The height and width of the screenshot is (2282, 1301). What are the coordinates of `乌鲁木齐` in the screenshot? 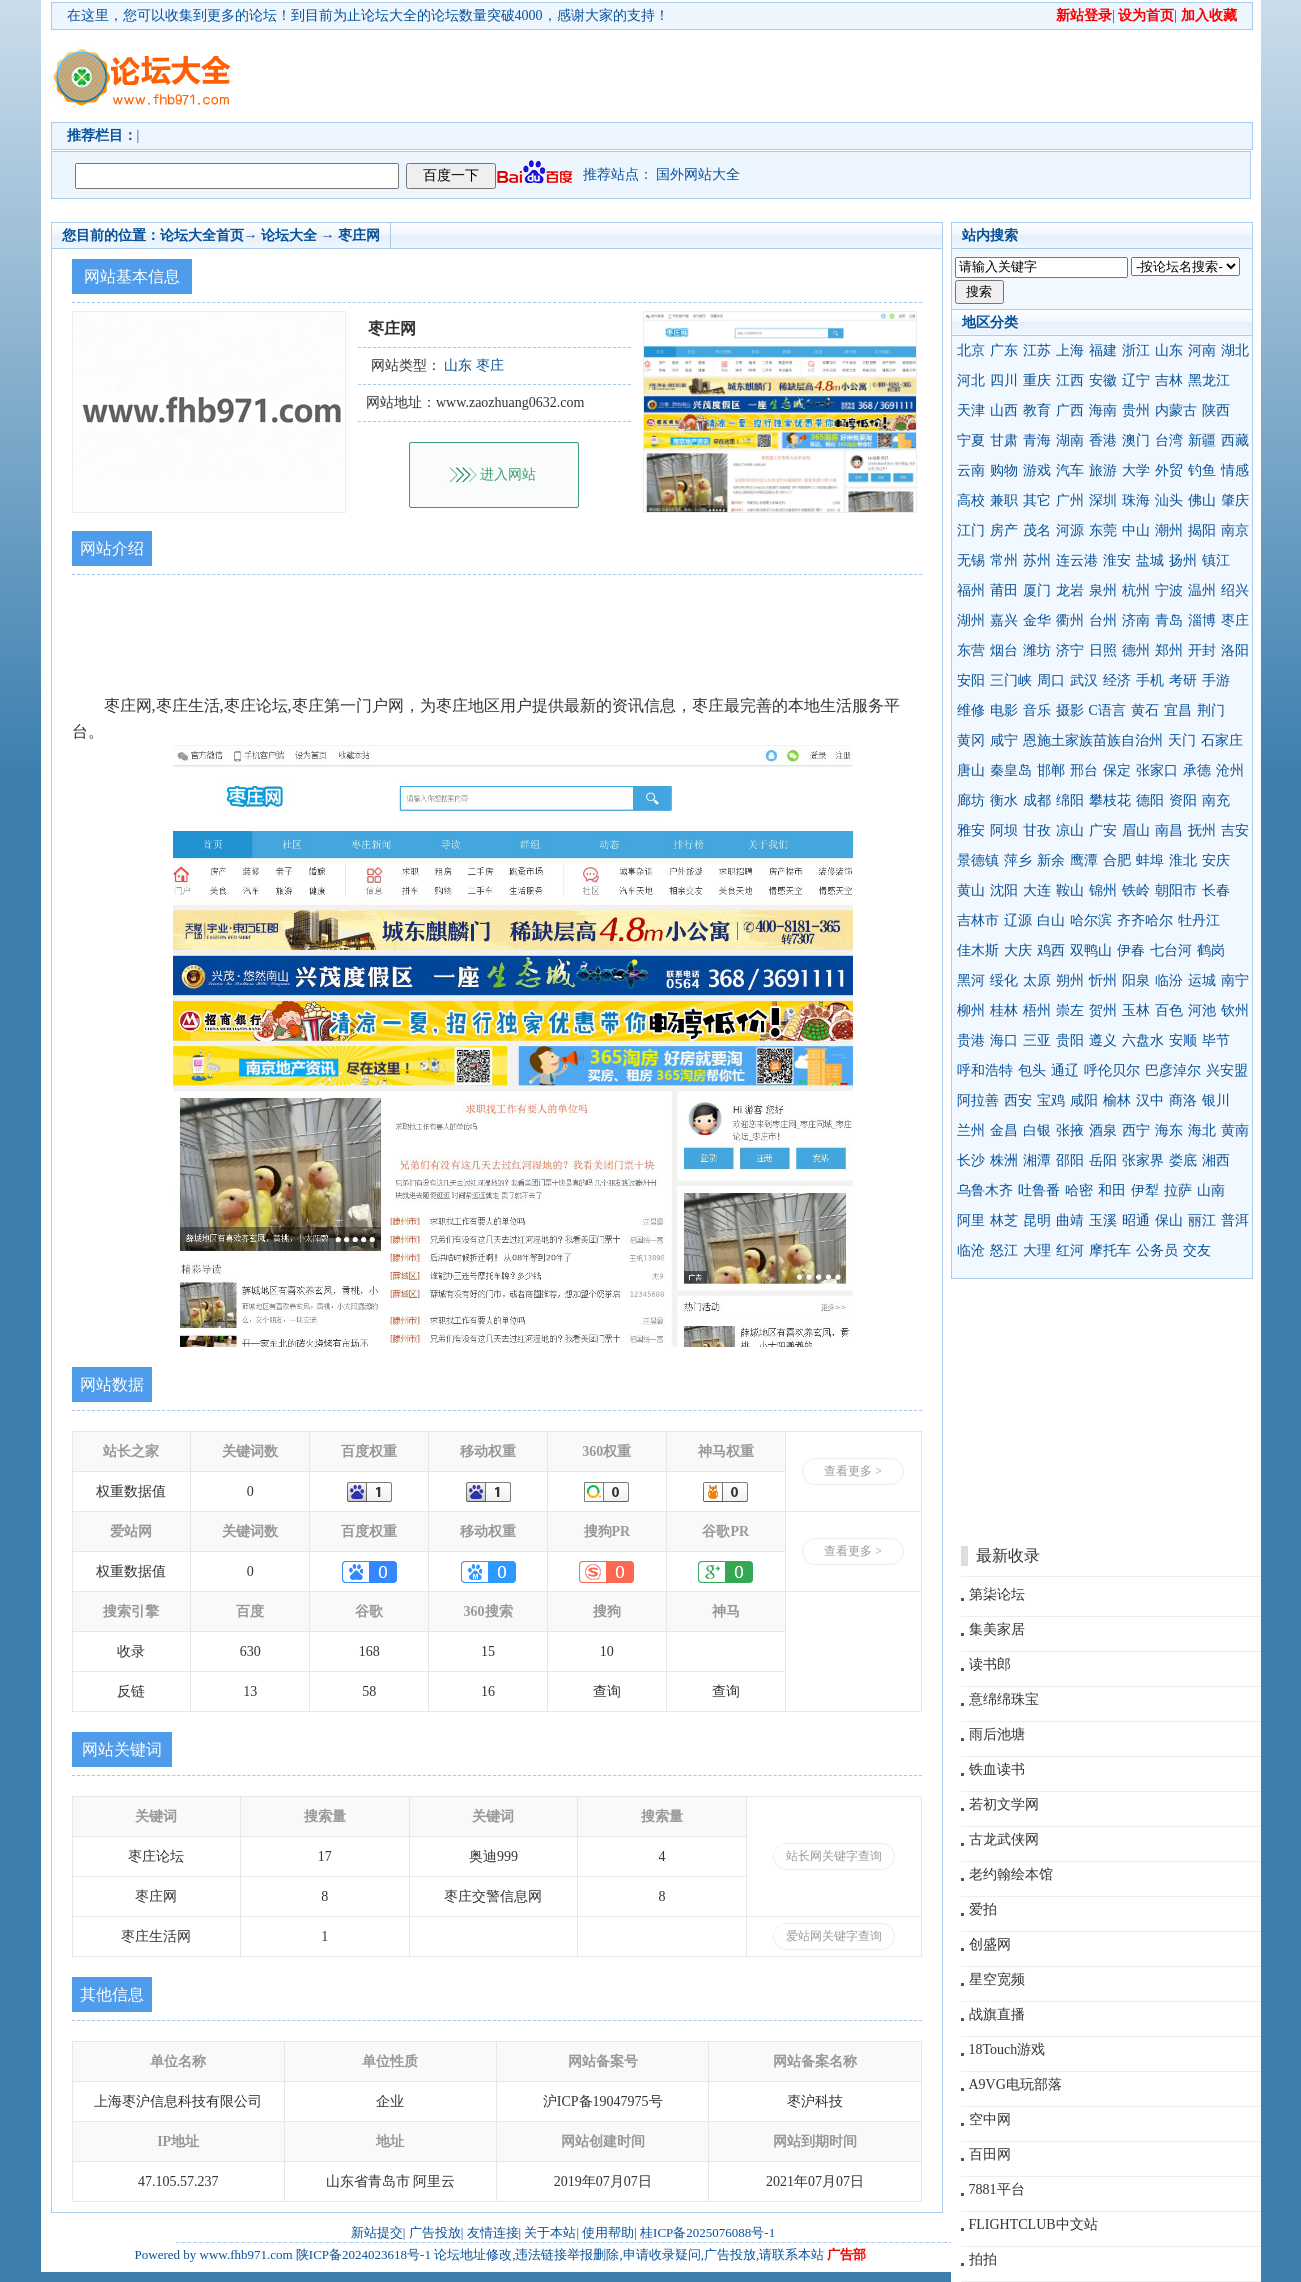 It's located at (985, 1190).